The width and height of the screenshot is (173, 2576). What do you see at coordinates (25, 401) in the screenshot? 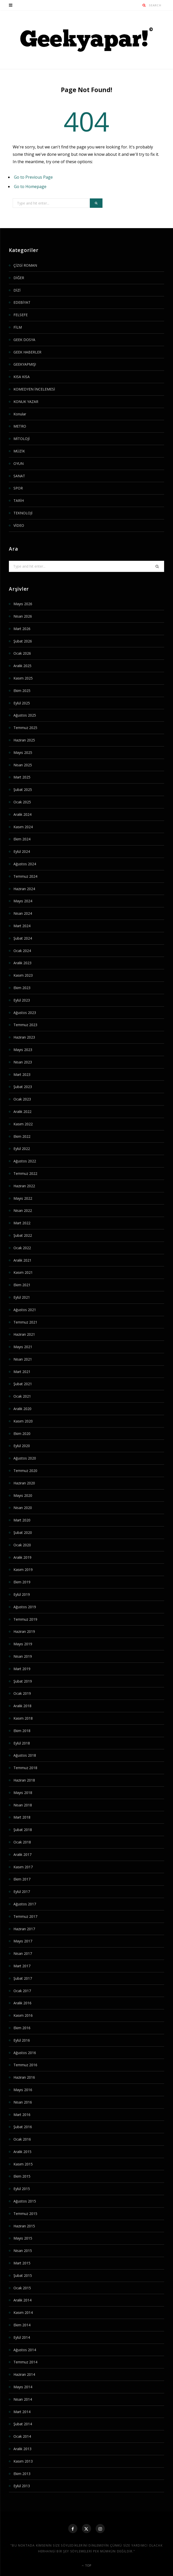
I see `KONUK YAZAR` at bounding box center [25, 401].